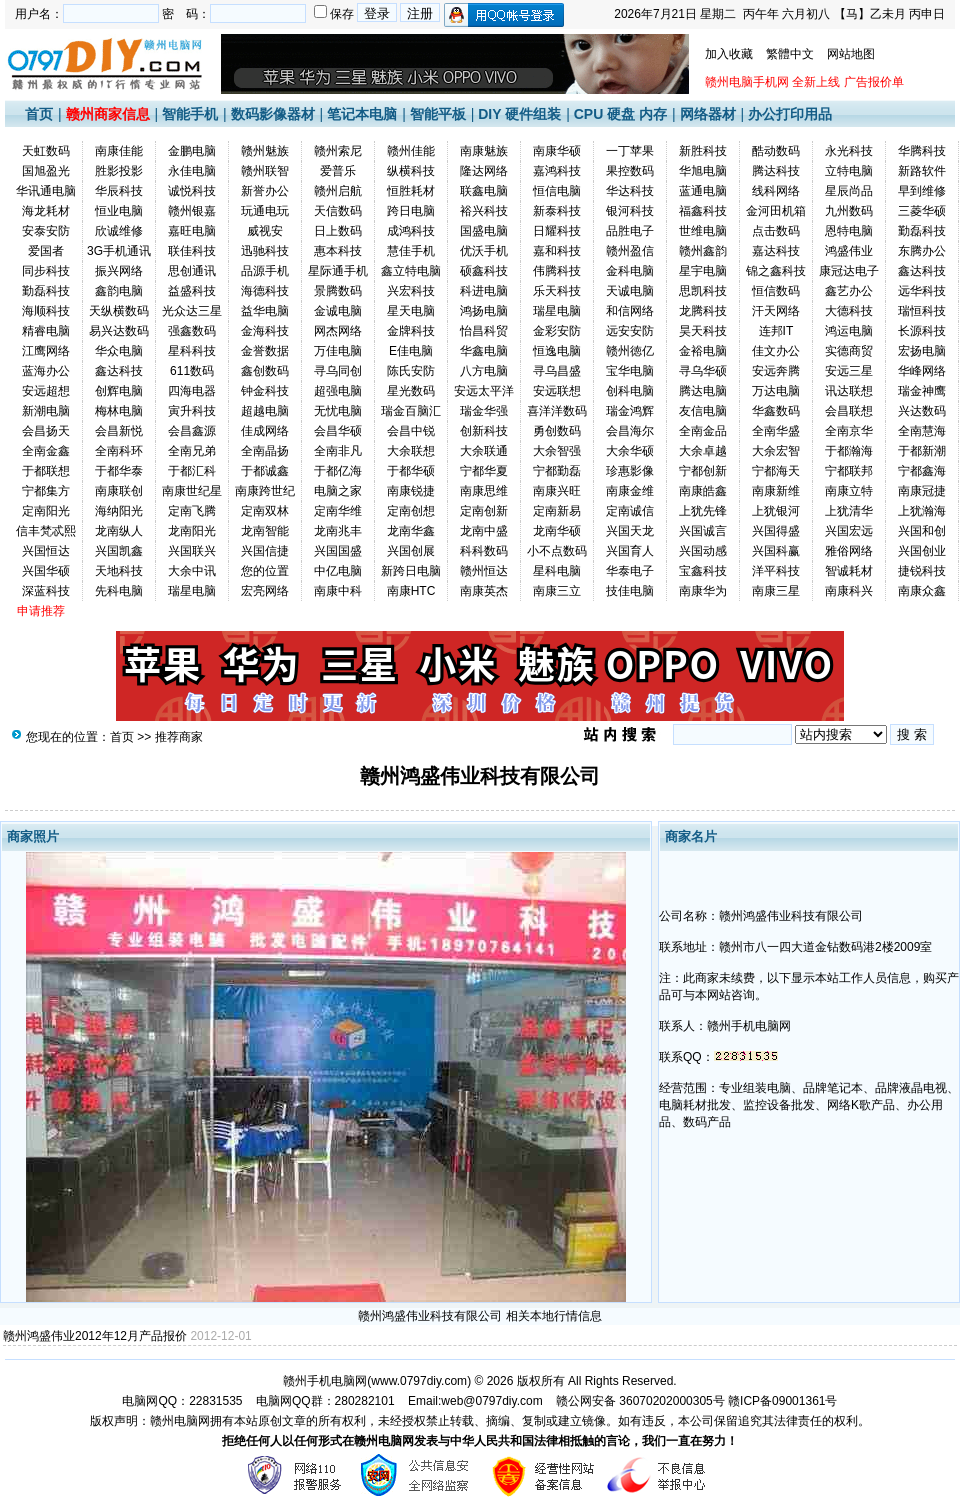 The width and height of the screenshot is (960, 1504). What do you see at coordinates (411, 491) in the screenshot?
I see `南康锐捷` at bounding box center [411, 491].